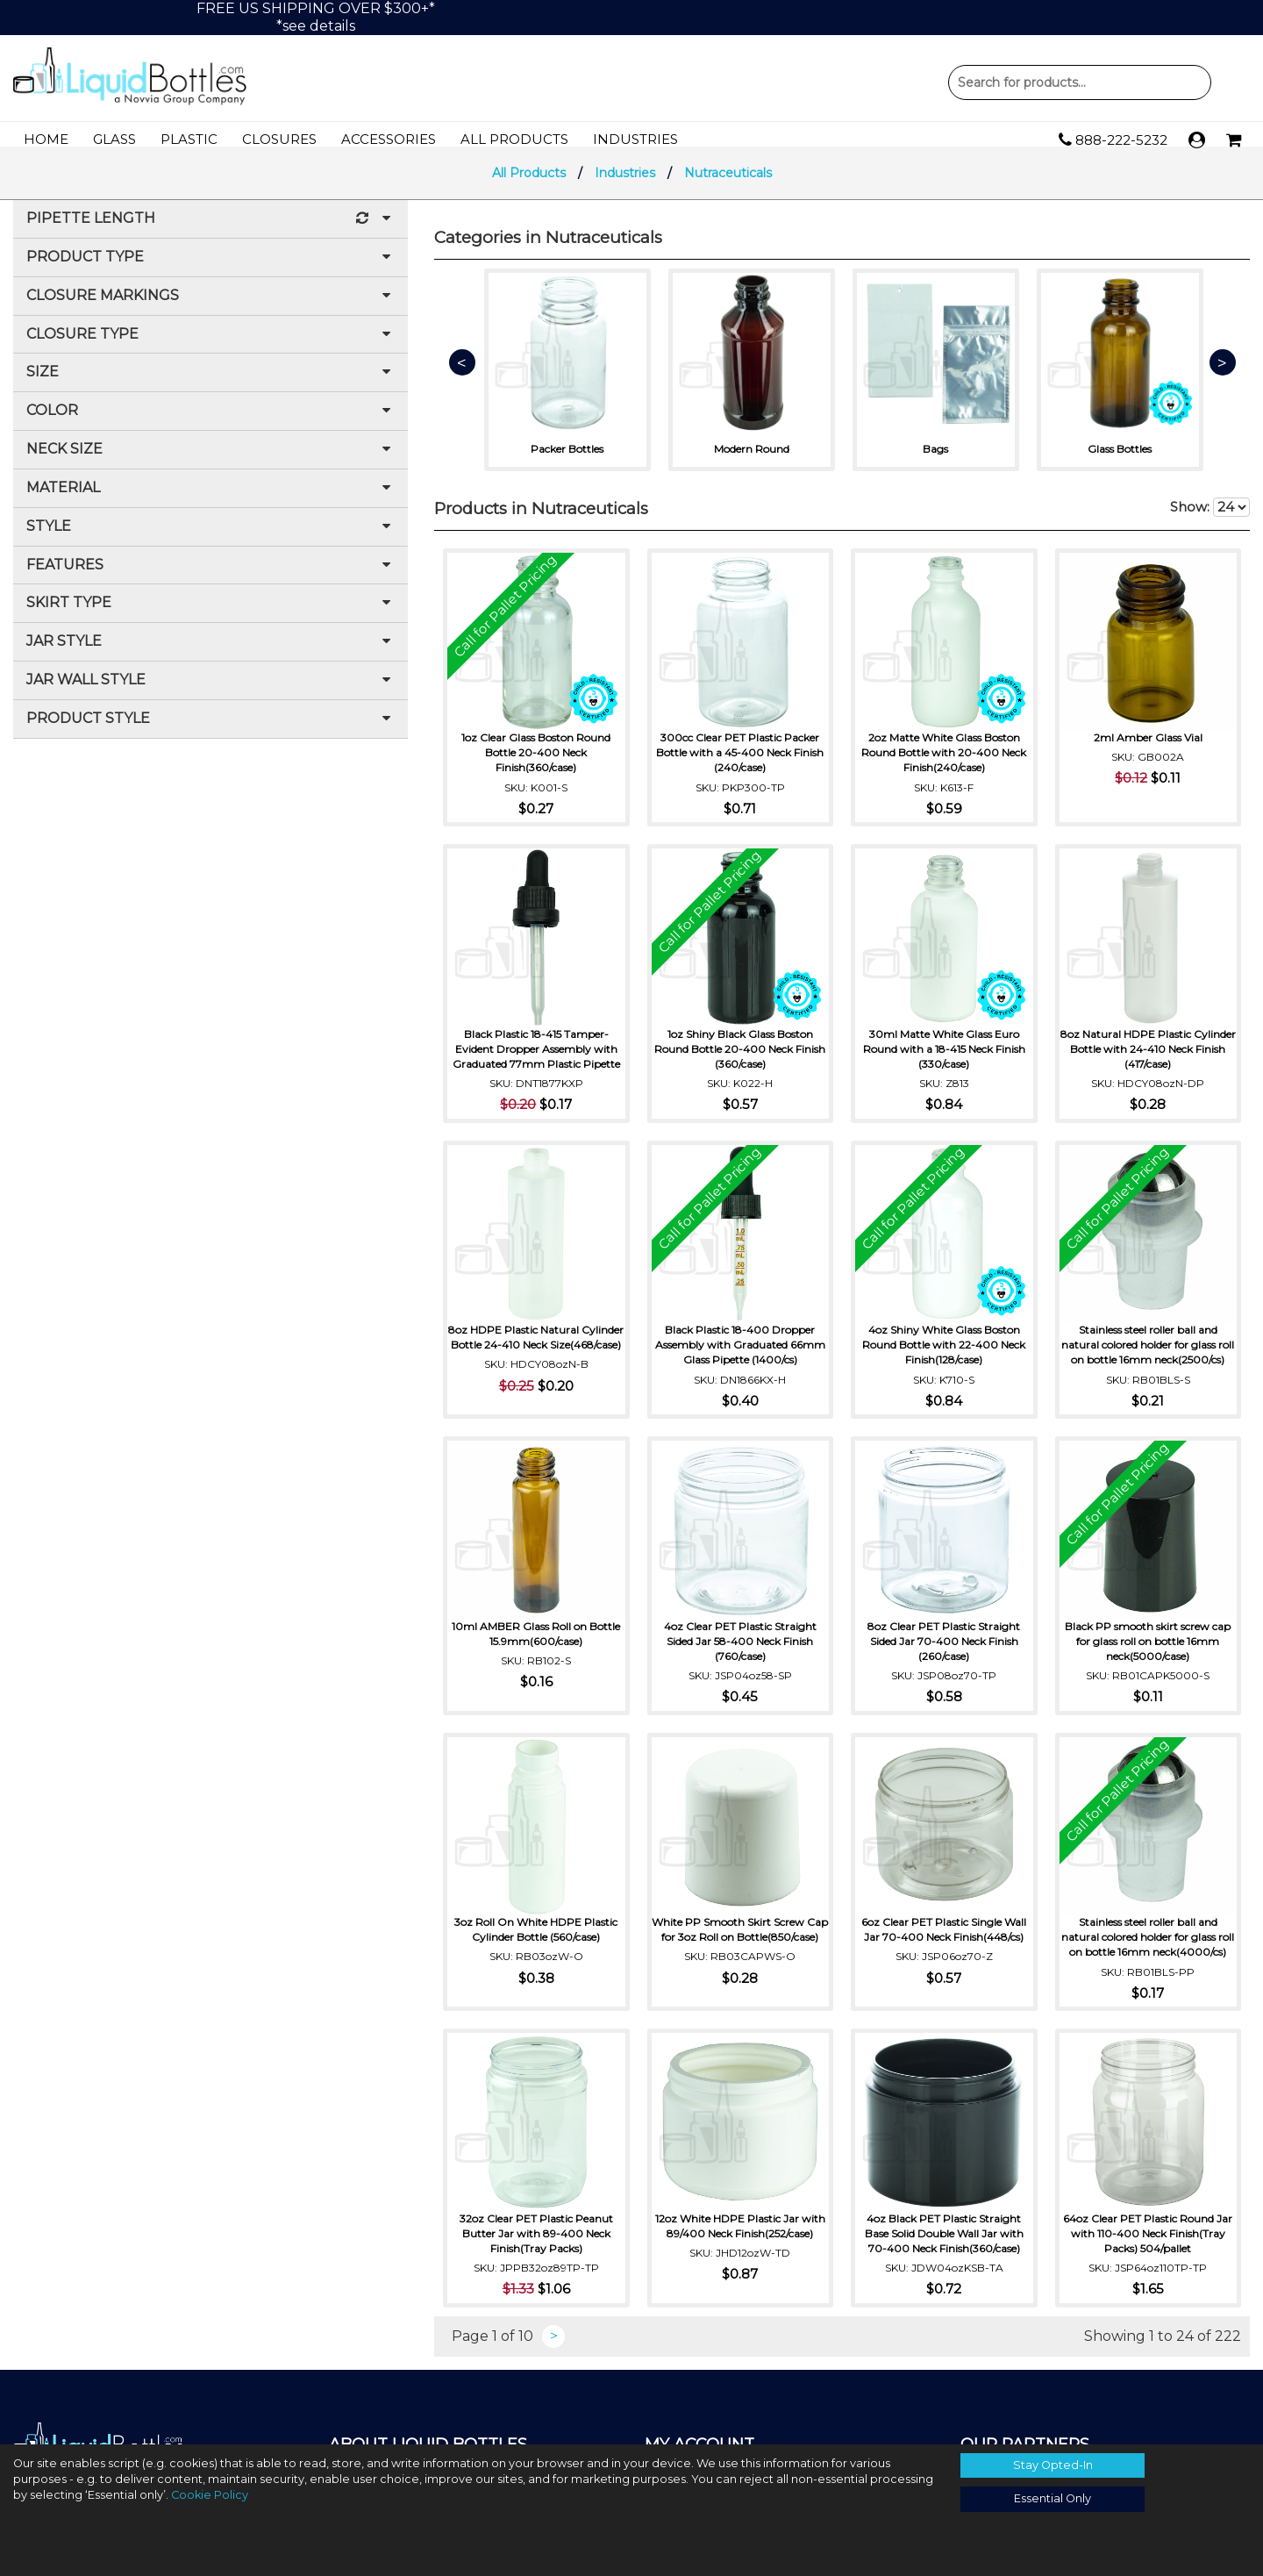 The width and height of the screenshot is (1263, 2576). Describe the element at coordinates (388, 139) in the screenshot. I see `Accessories` at that location.